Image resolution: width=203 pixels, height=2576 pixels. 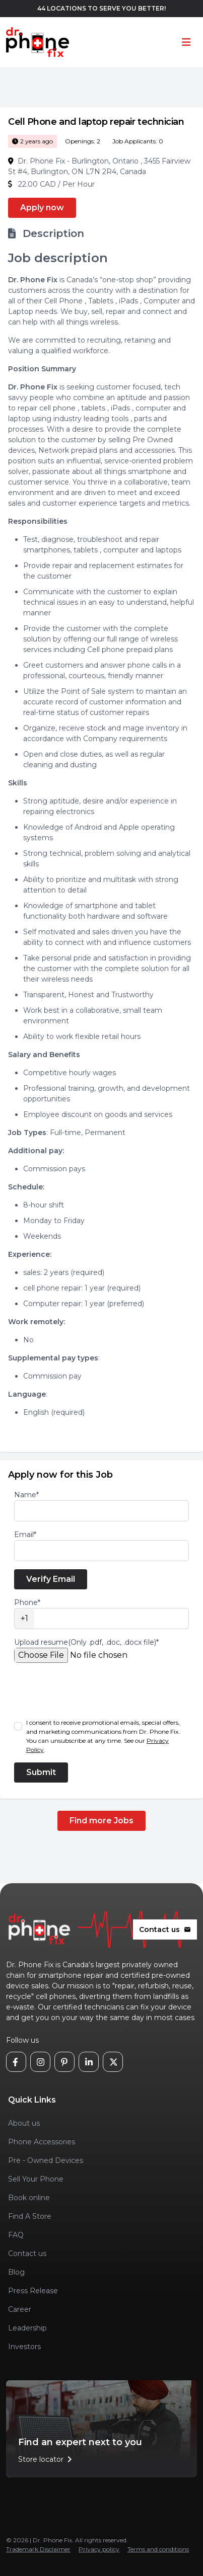 What do you see at coordinates (25, 1534) in the screenshot?
I see `Email*` at bounding box center [25, 1534].